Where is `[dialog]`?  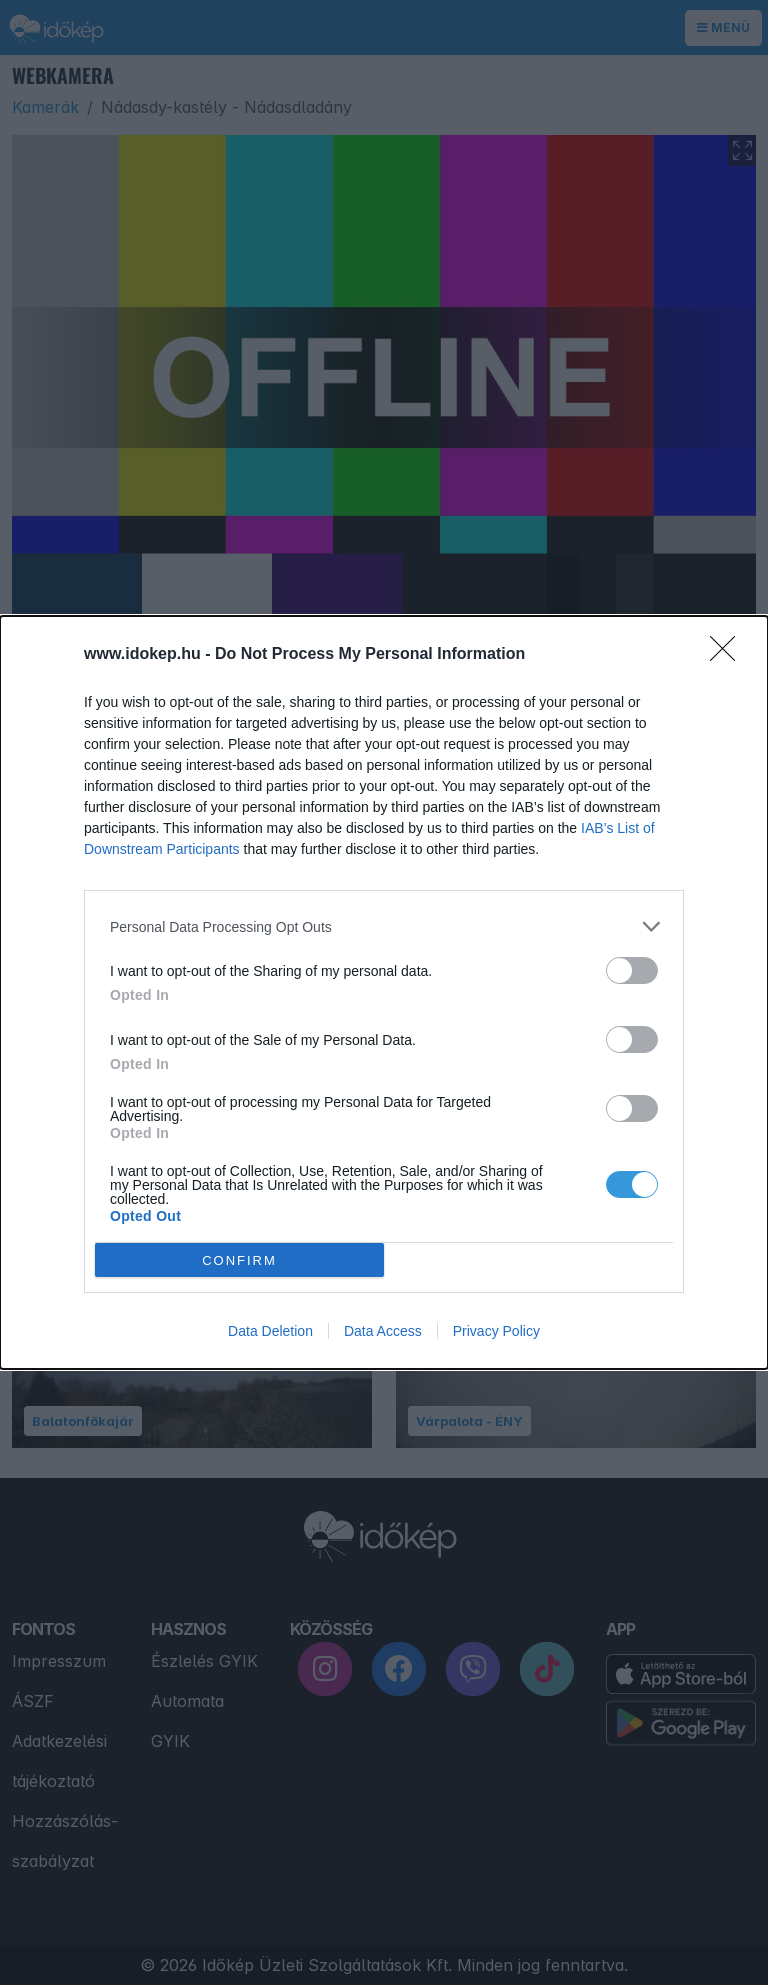 [dialog] is located at coordinates (384, 992).